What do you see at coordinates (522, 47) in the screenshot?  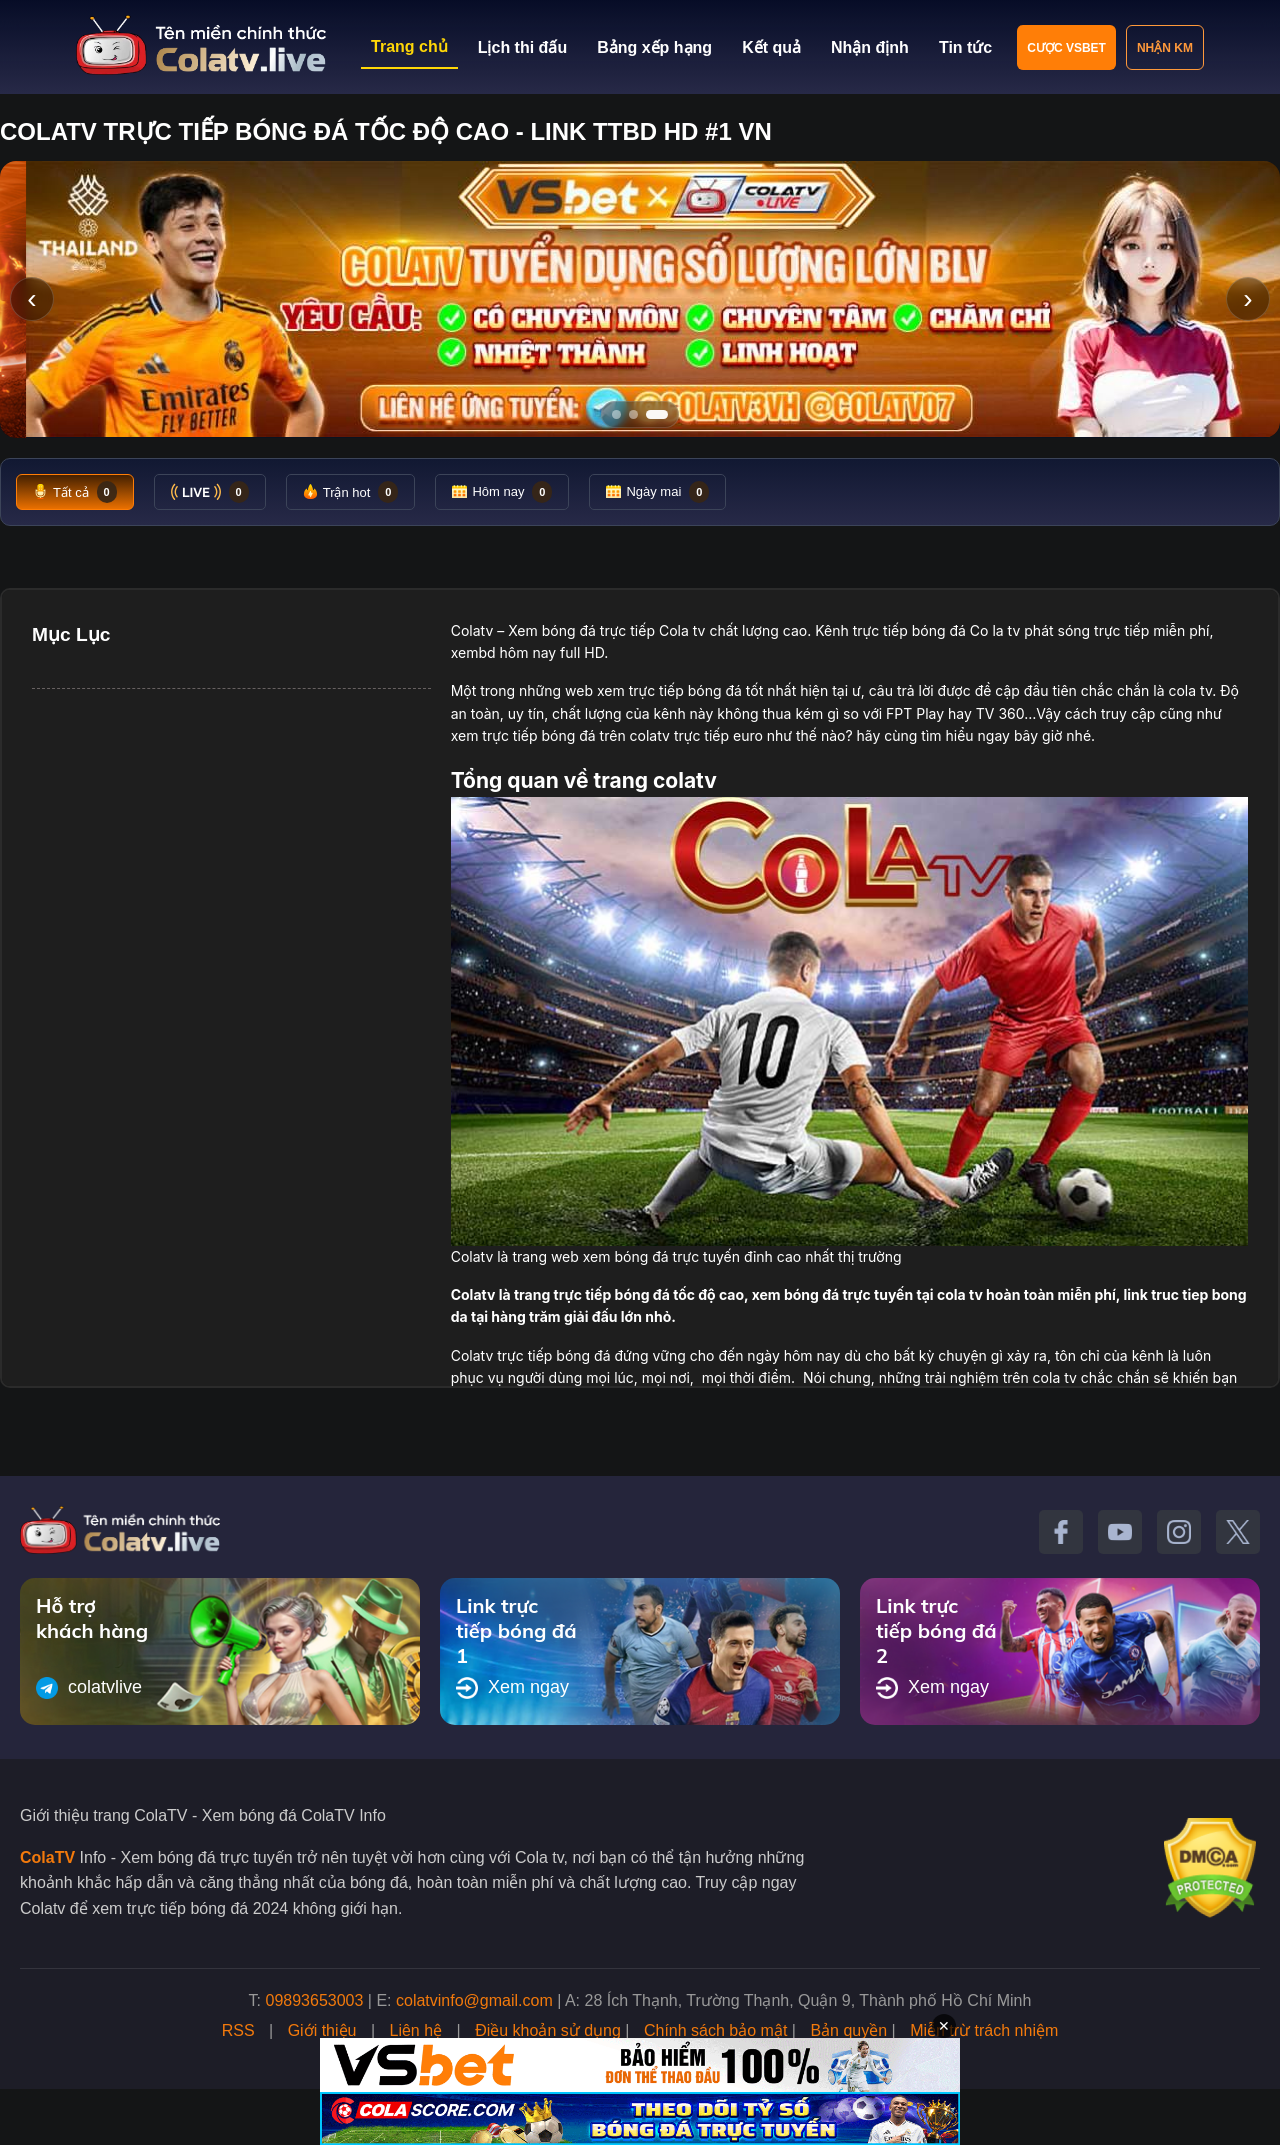 I see `Lịch thi đấu` at bounding box center [522, 47].